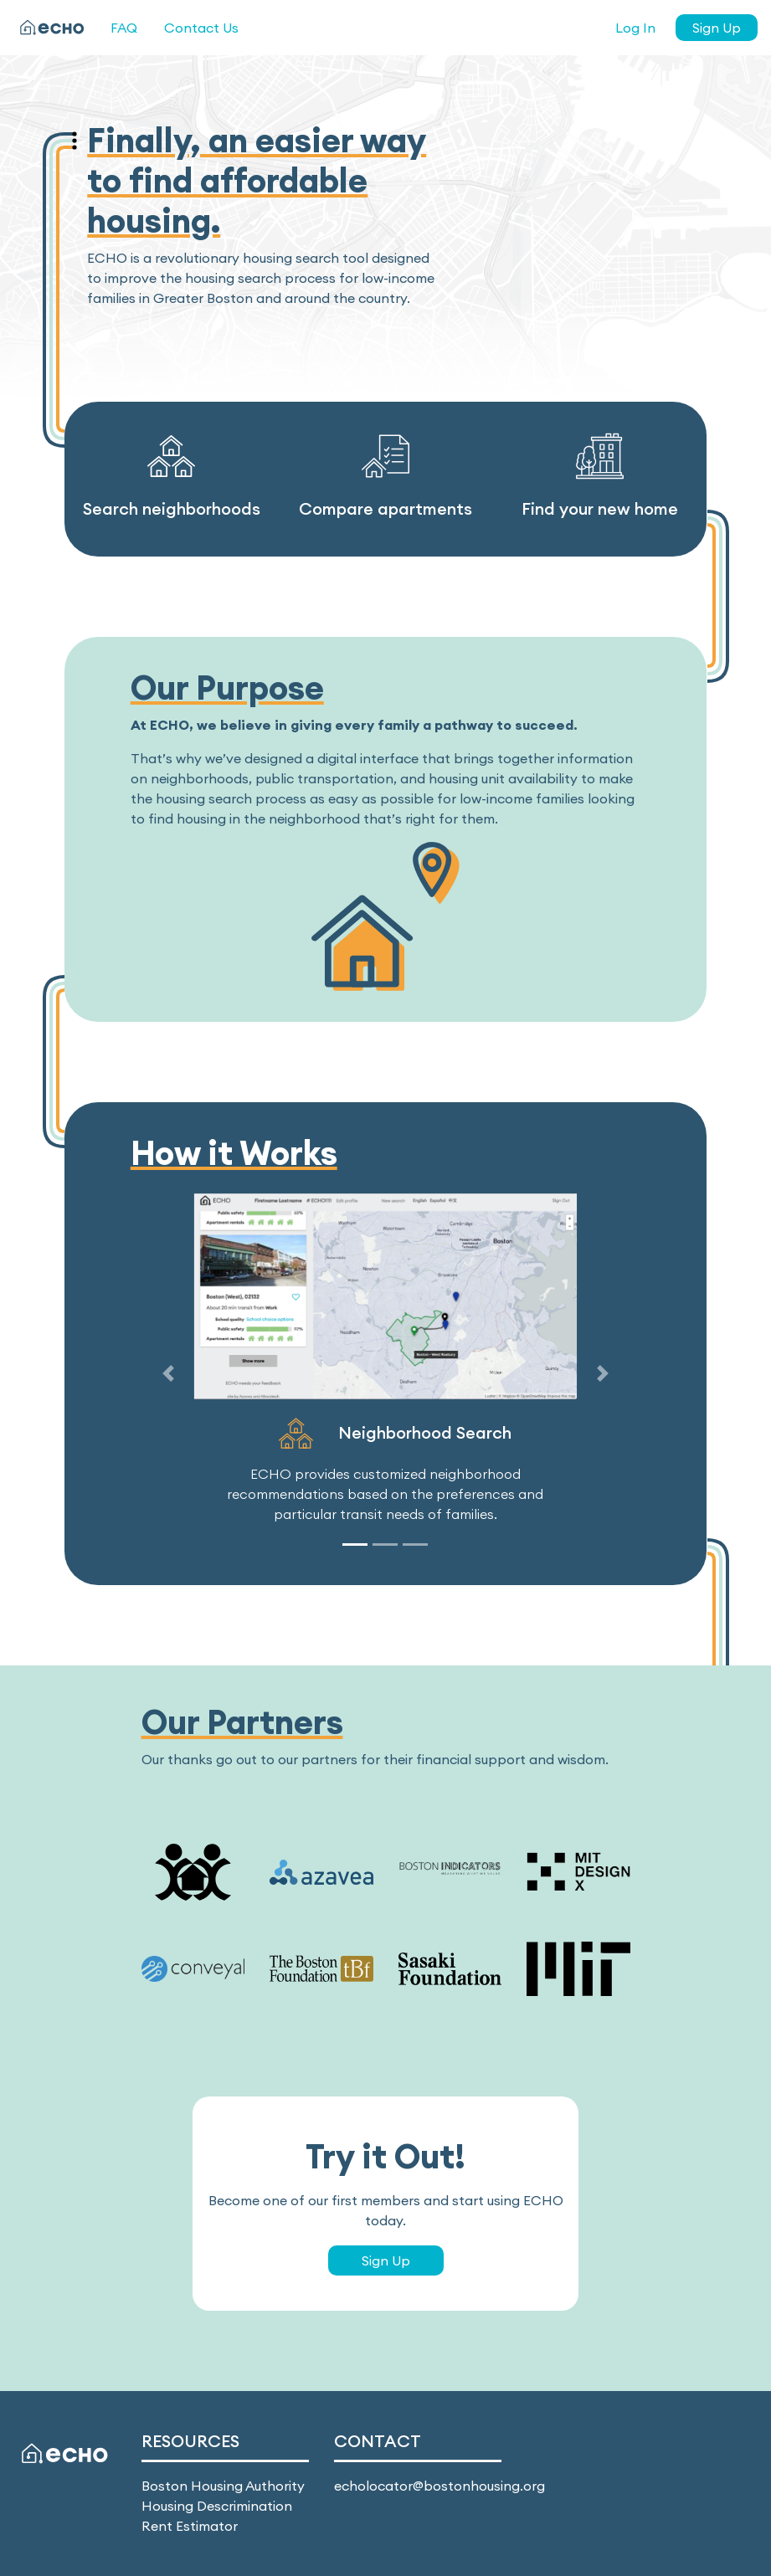 Image resolution: width=771 pixels, height=2576 pixels. What do you see at coordinates (189, 2525) in the screenshot?
I see `Rent Estimator` at bounding box center [189, 2525].